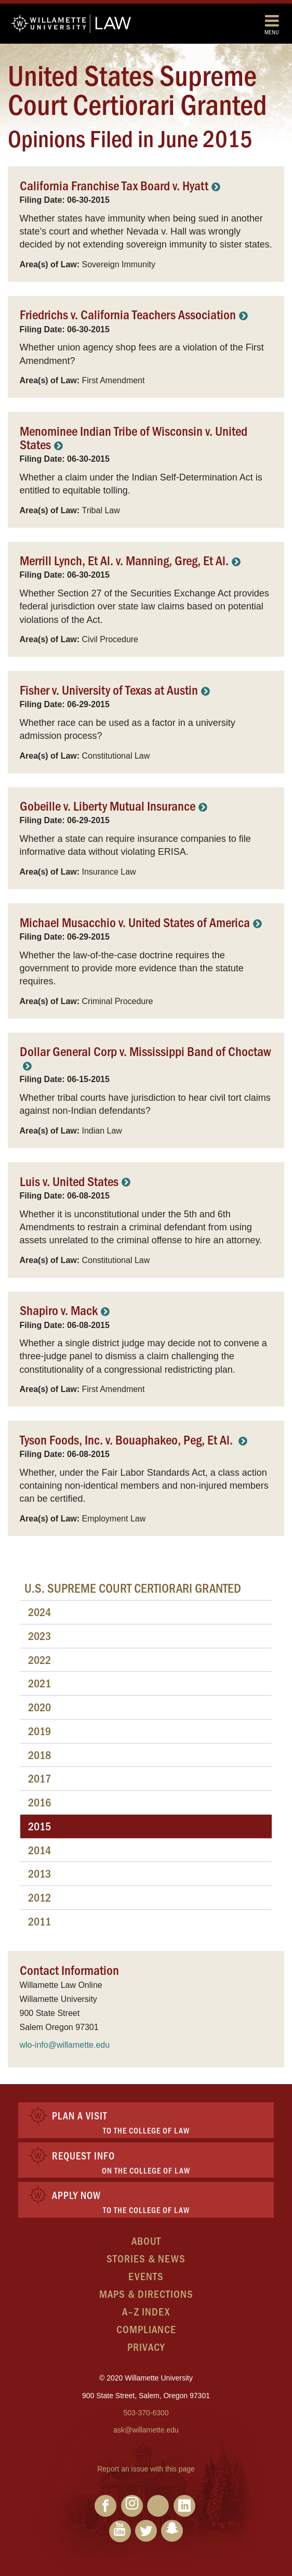 The height and width of the screenshot is (2576, 292). Describe the element at coordinates (39, 1659) in the screenshot. I see `2022` at that location.